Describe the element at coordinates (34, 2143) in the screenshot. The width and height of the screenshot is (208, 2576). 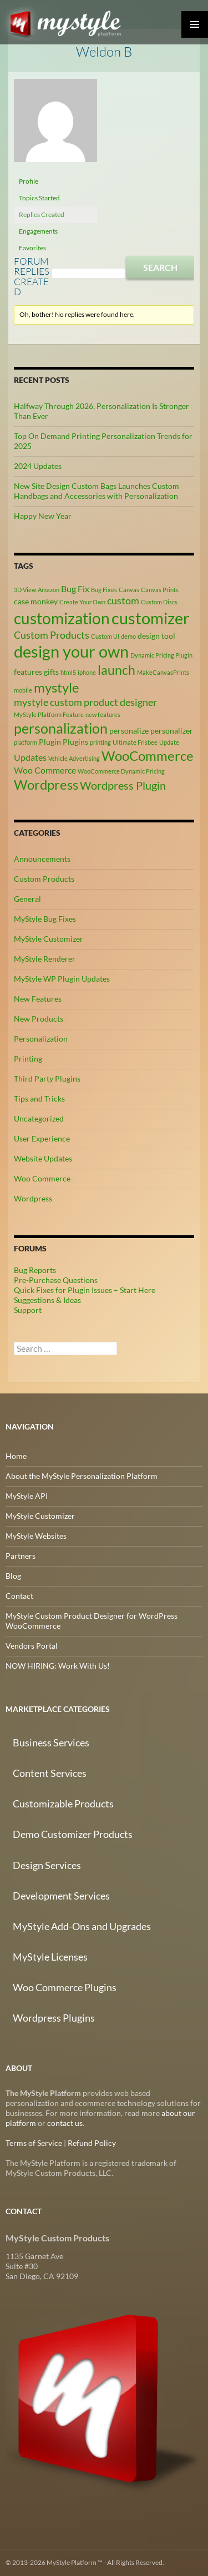
I see `Terms of Service` at that location.